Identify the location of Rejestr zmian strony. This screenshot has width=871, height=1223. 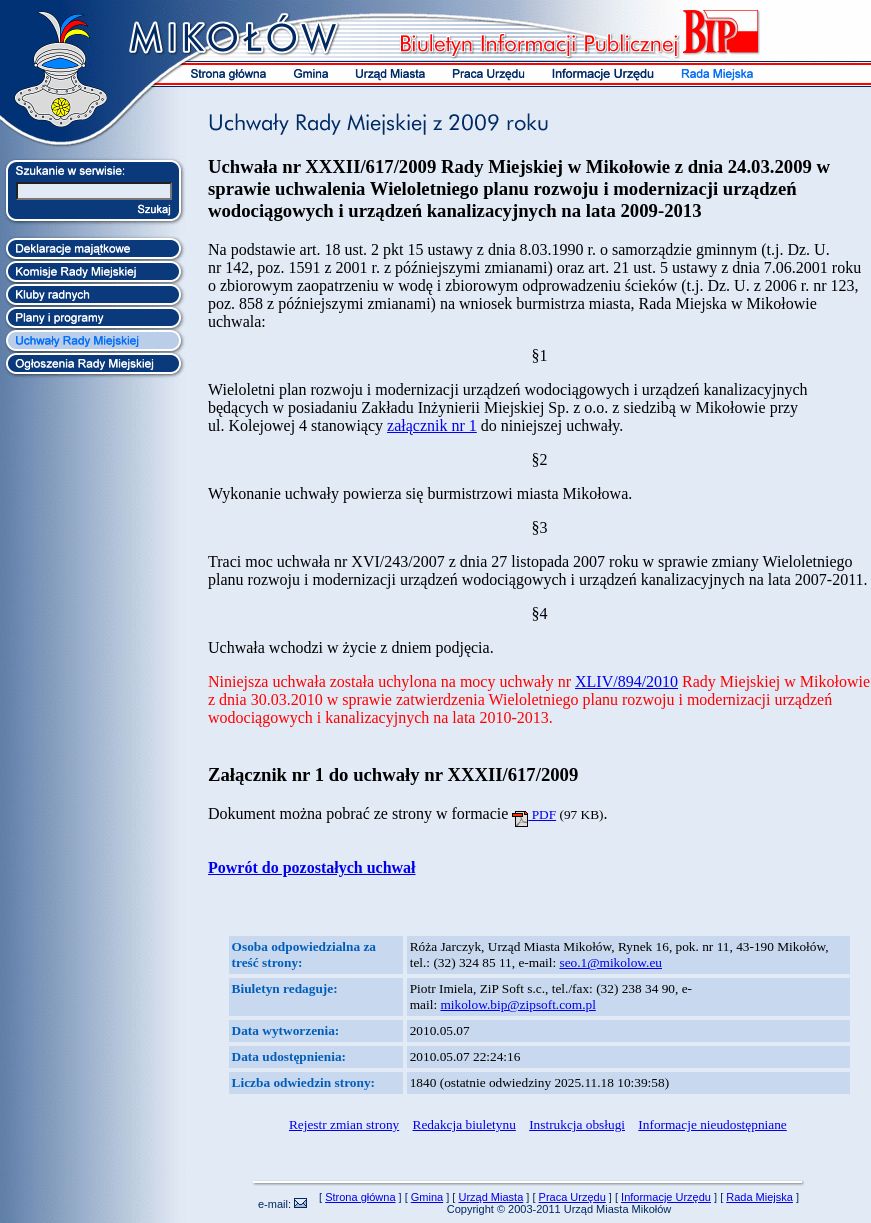
(344, 1124).